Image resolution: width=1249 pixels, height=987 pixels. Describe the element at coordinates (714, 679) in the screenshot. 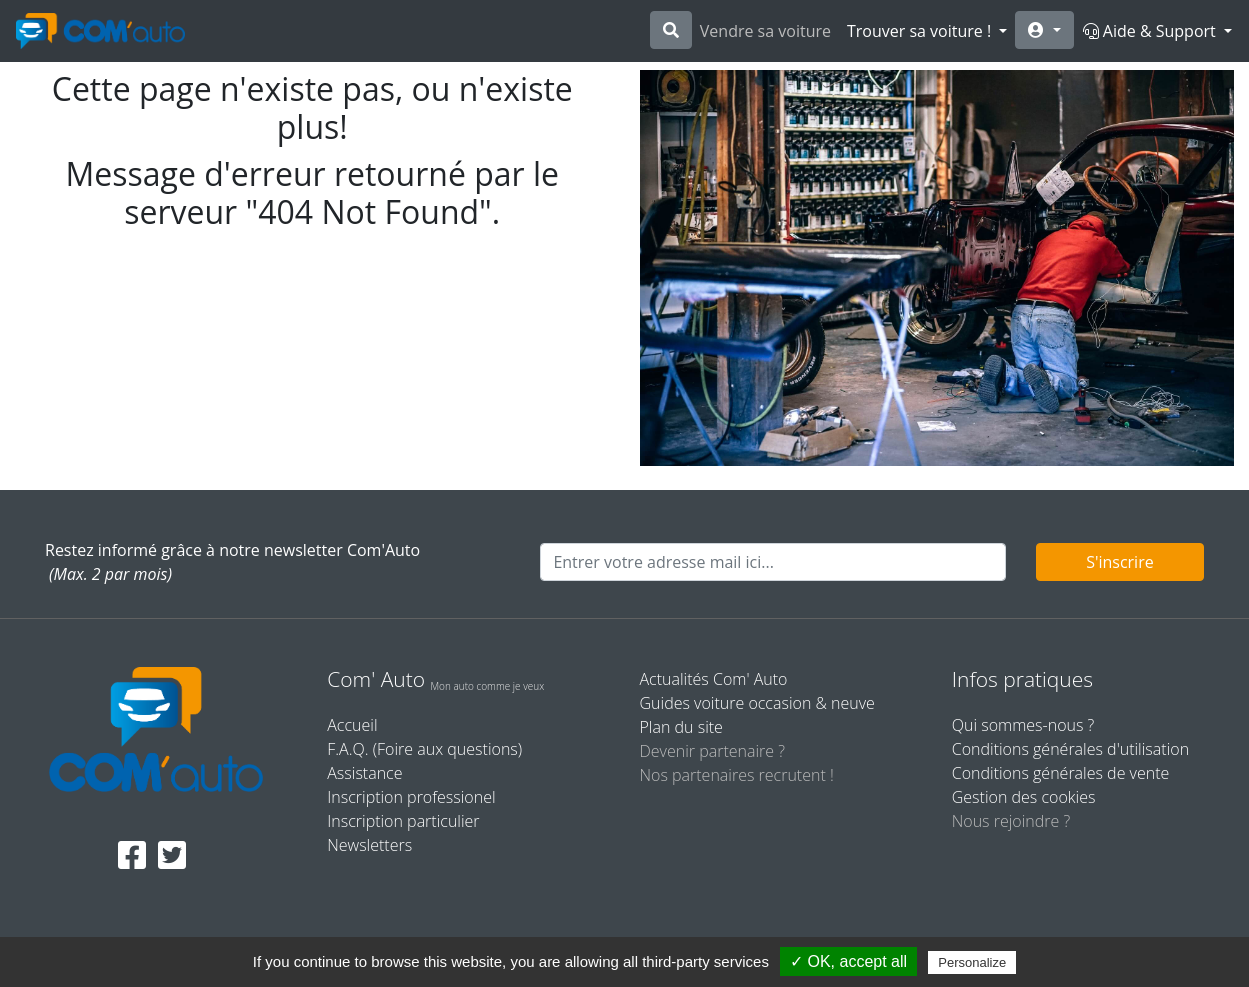

I see `Actualités Com' Auto` at that location.